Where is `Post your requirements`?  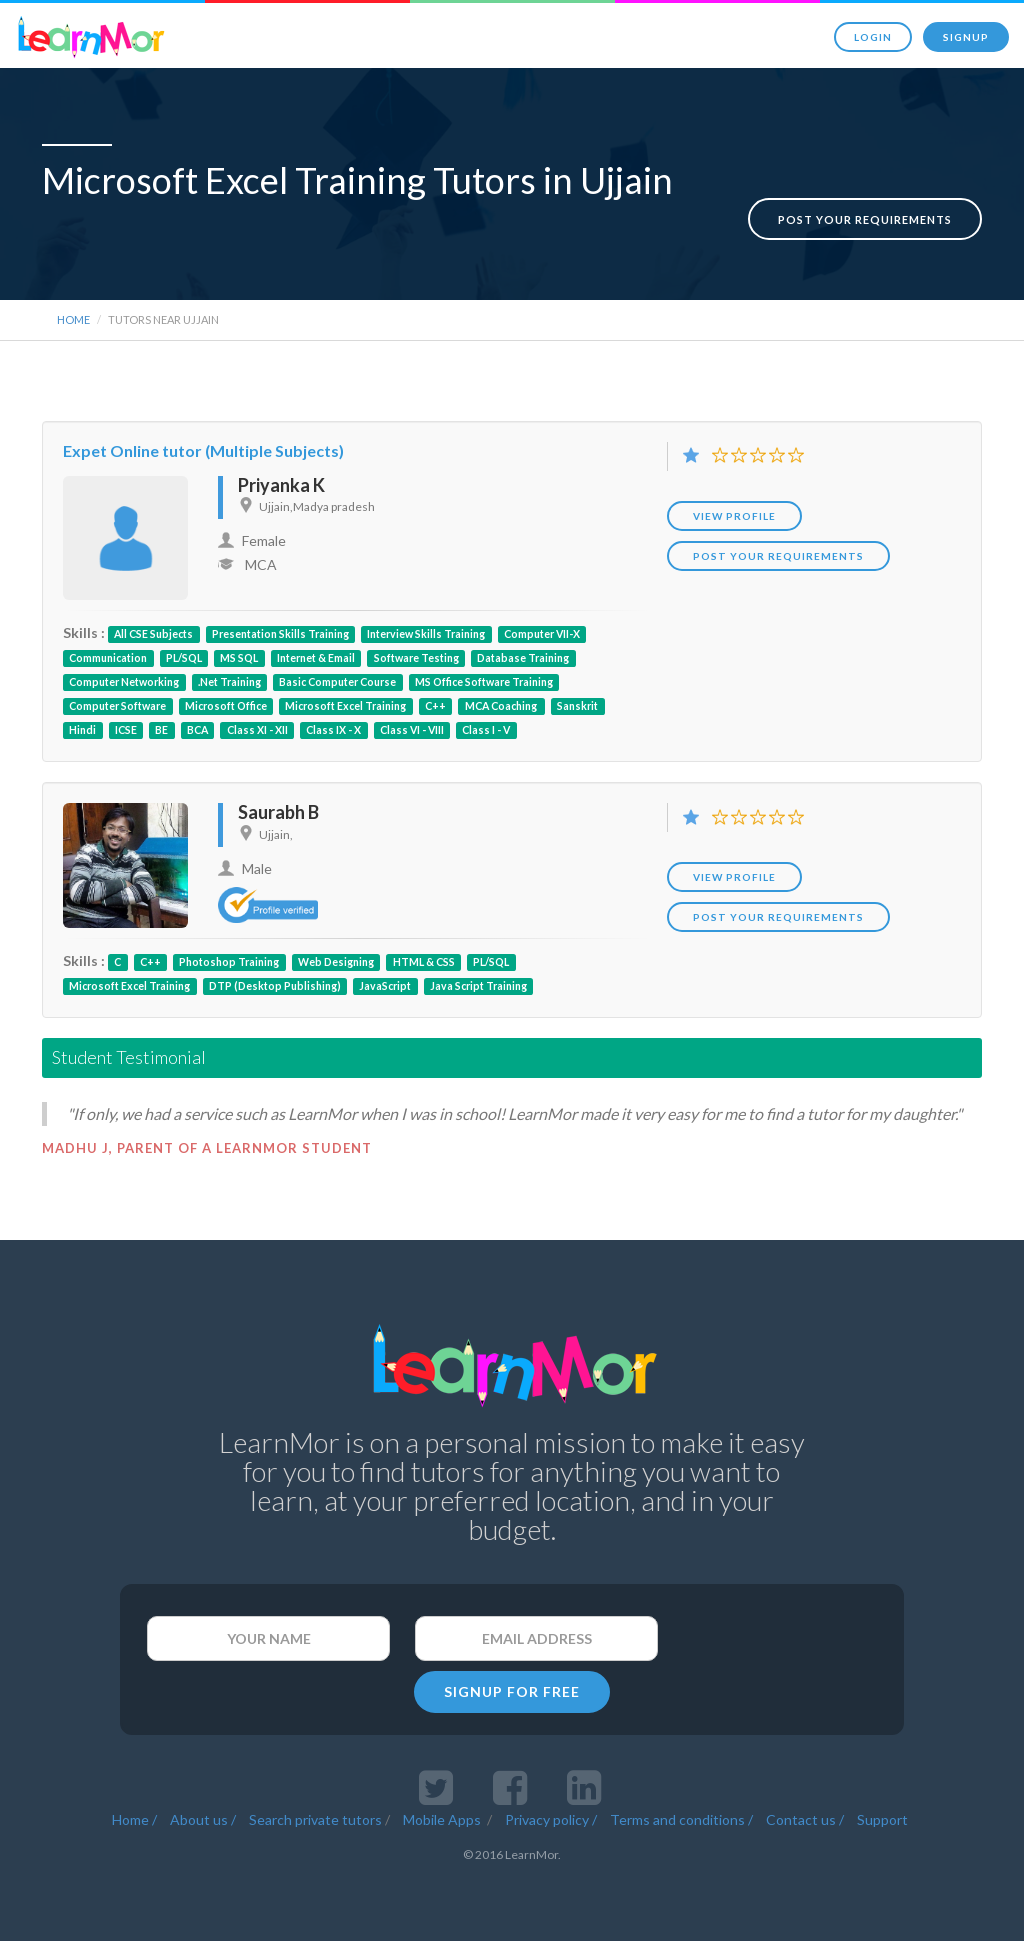 Post your requirements is located at coordinates (865, 198).